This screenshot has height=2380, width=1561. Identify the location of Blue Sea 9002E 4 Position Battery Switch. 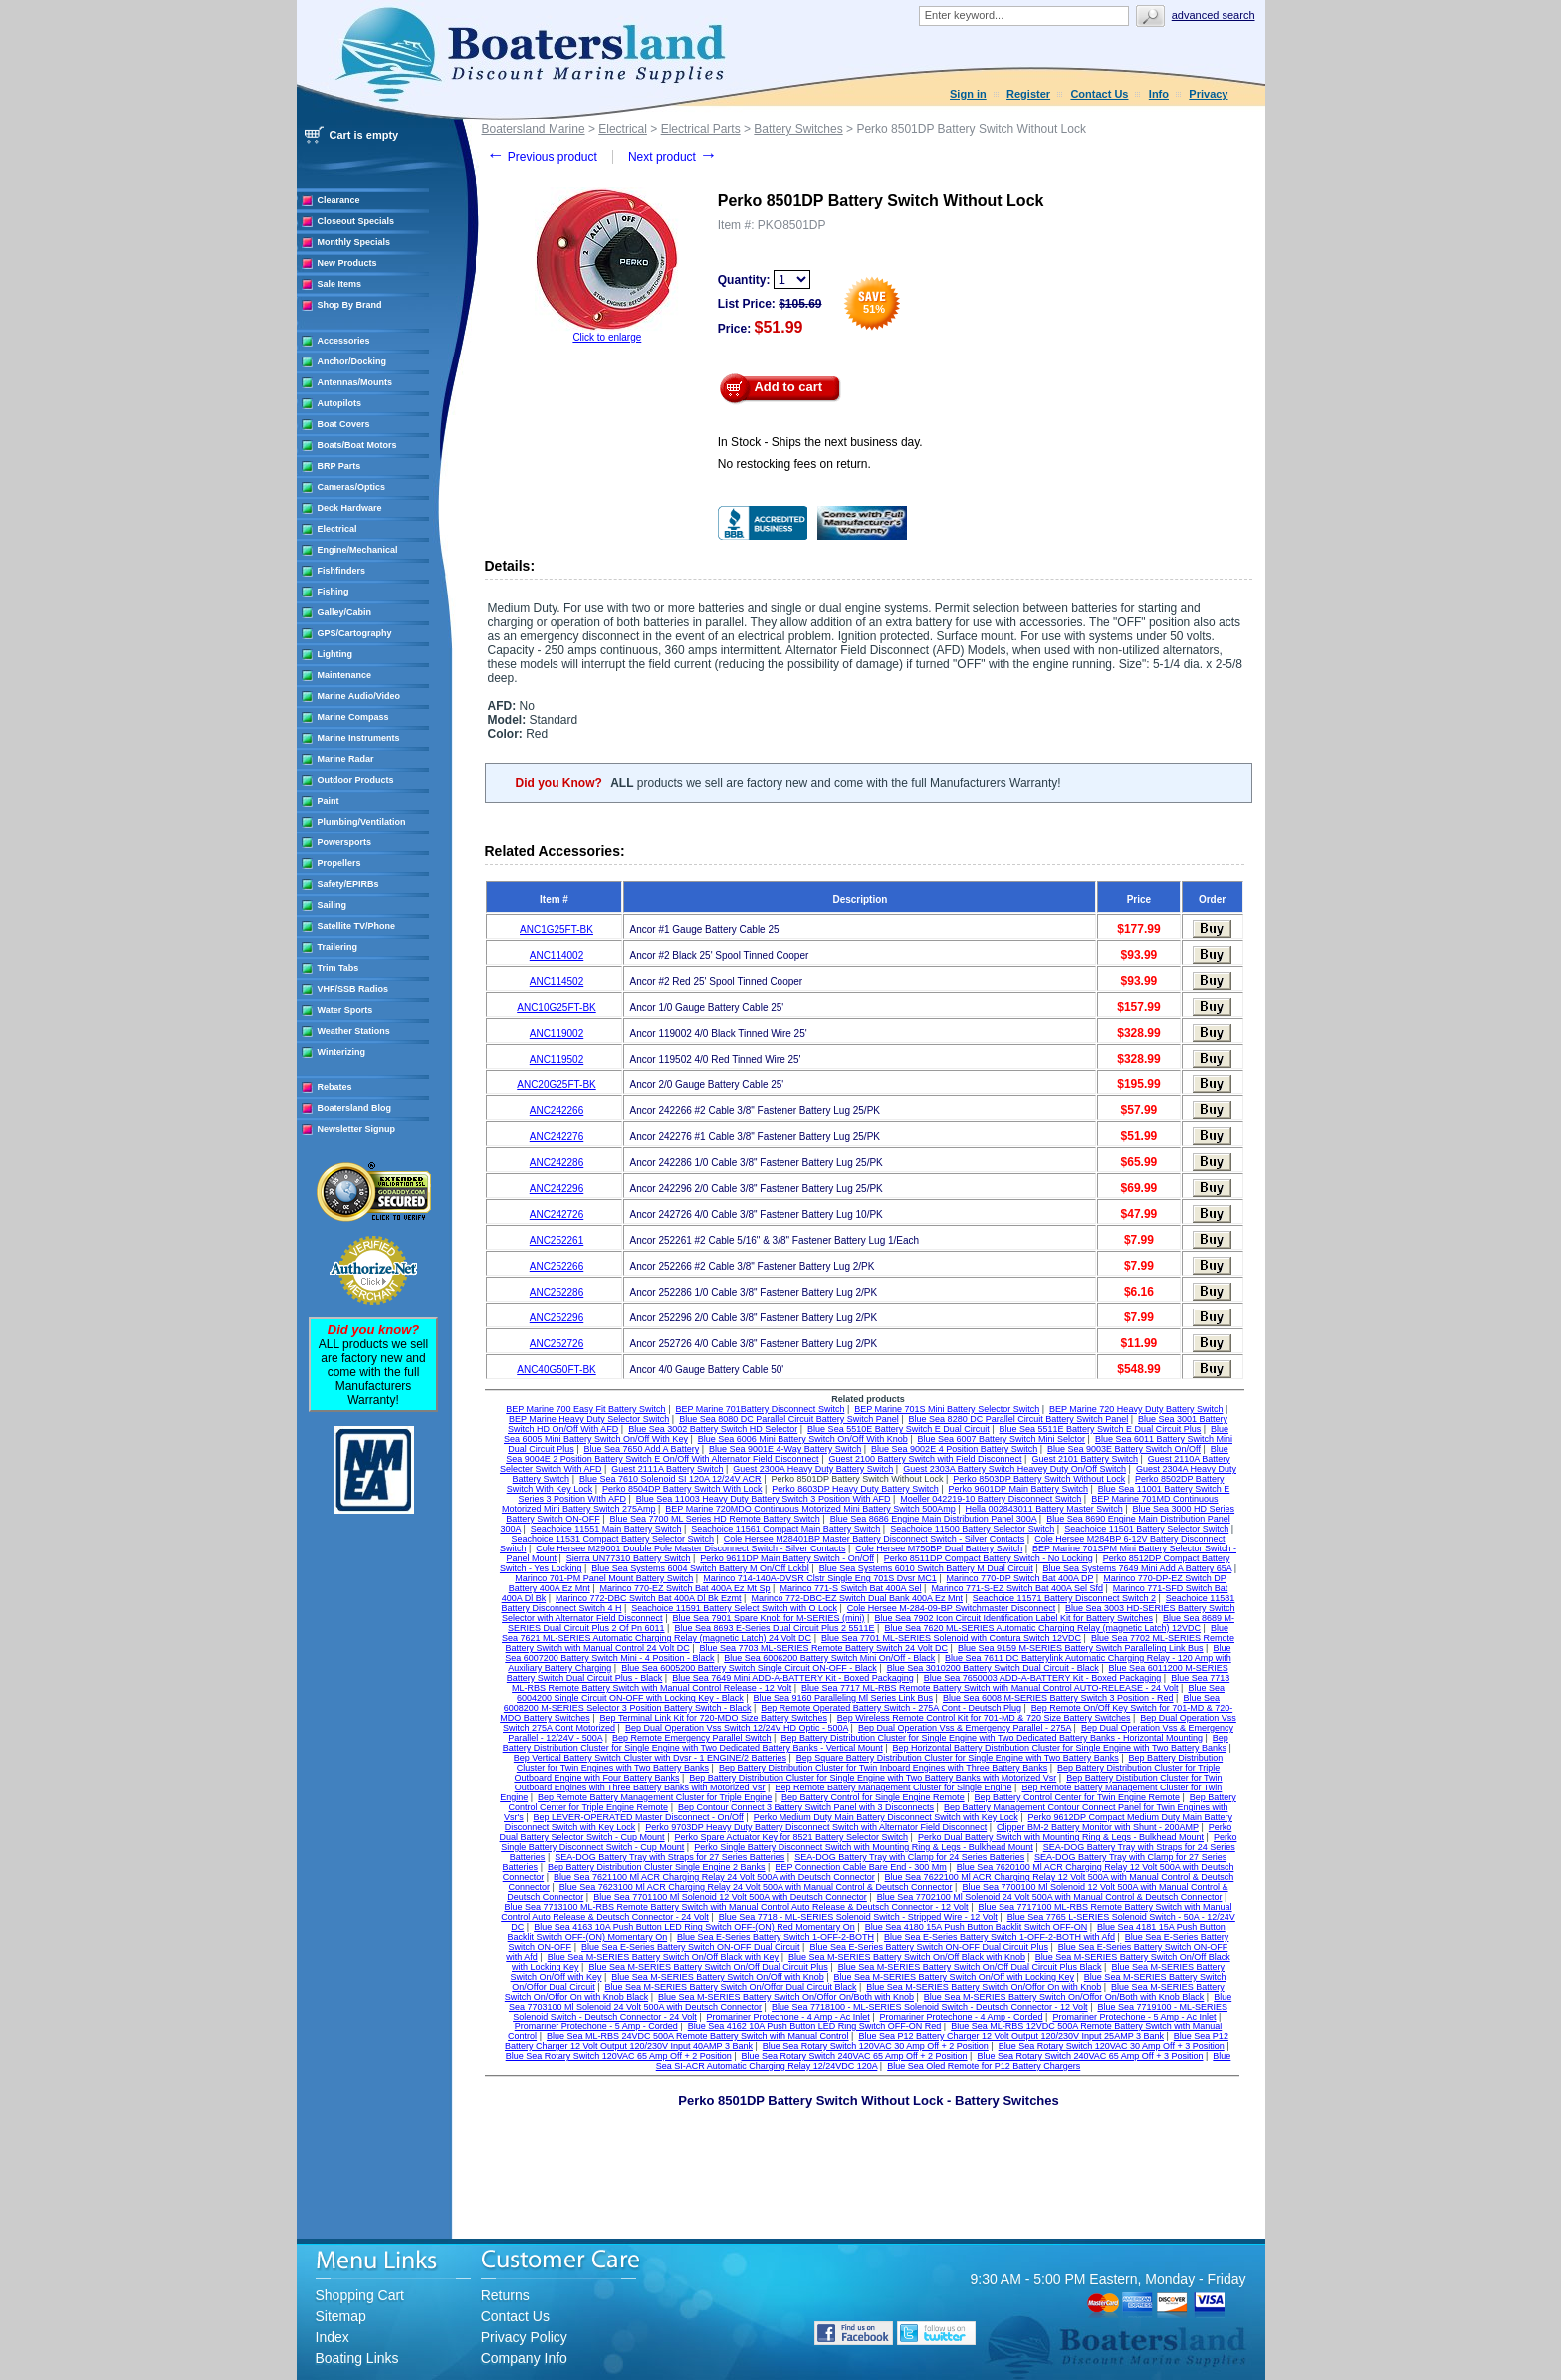
(954, 1449).